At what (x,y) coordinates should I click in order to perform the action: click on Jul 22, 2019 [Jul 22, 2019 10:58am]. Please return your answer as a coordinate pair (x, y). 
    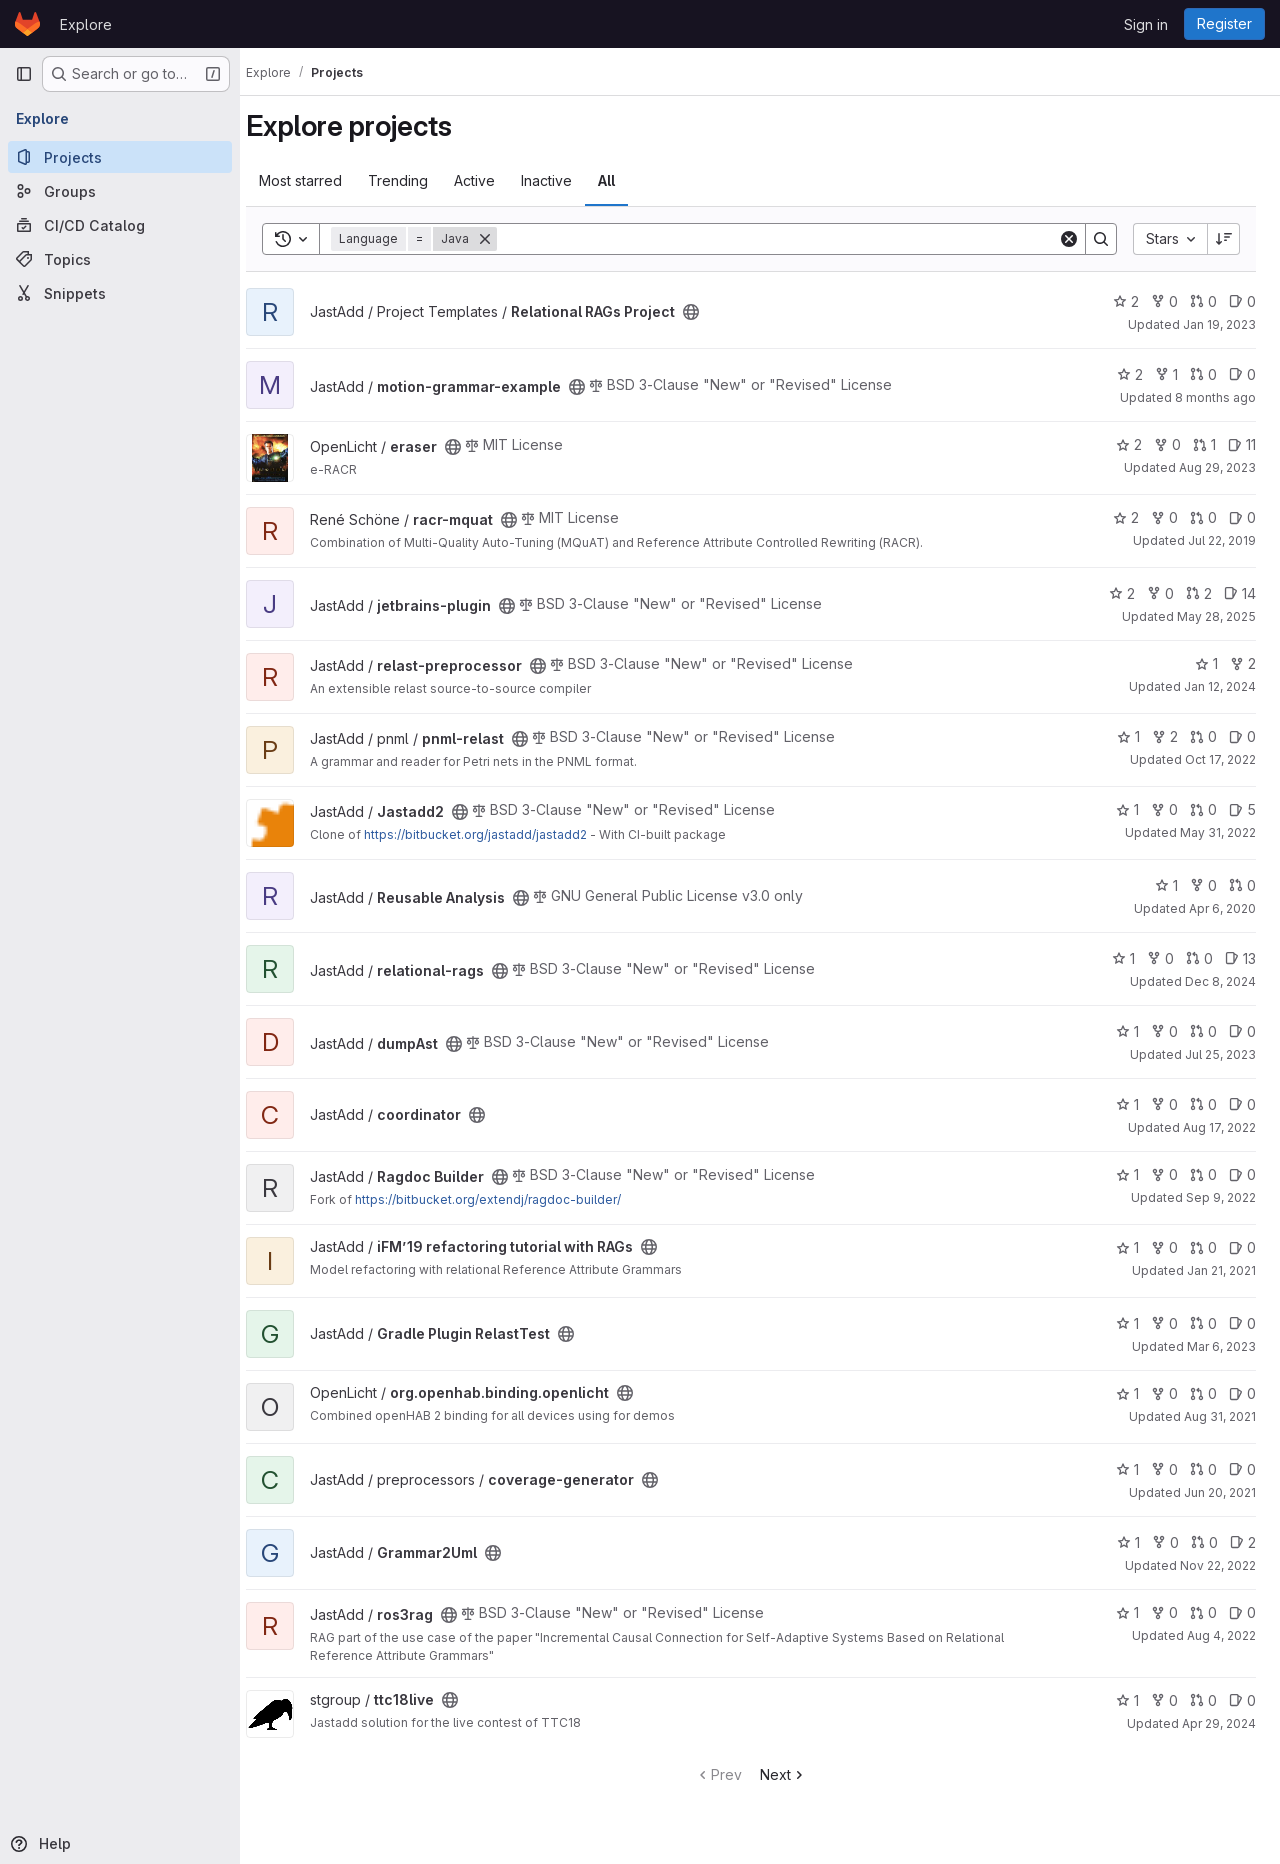
    Looking at the image, I should click on (1222, 540).